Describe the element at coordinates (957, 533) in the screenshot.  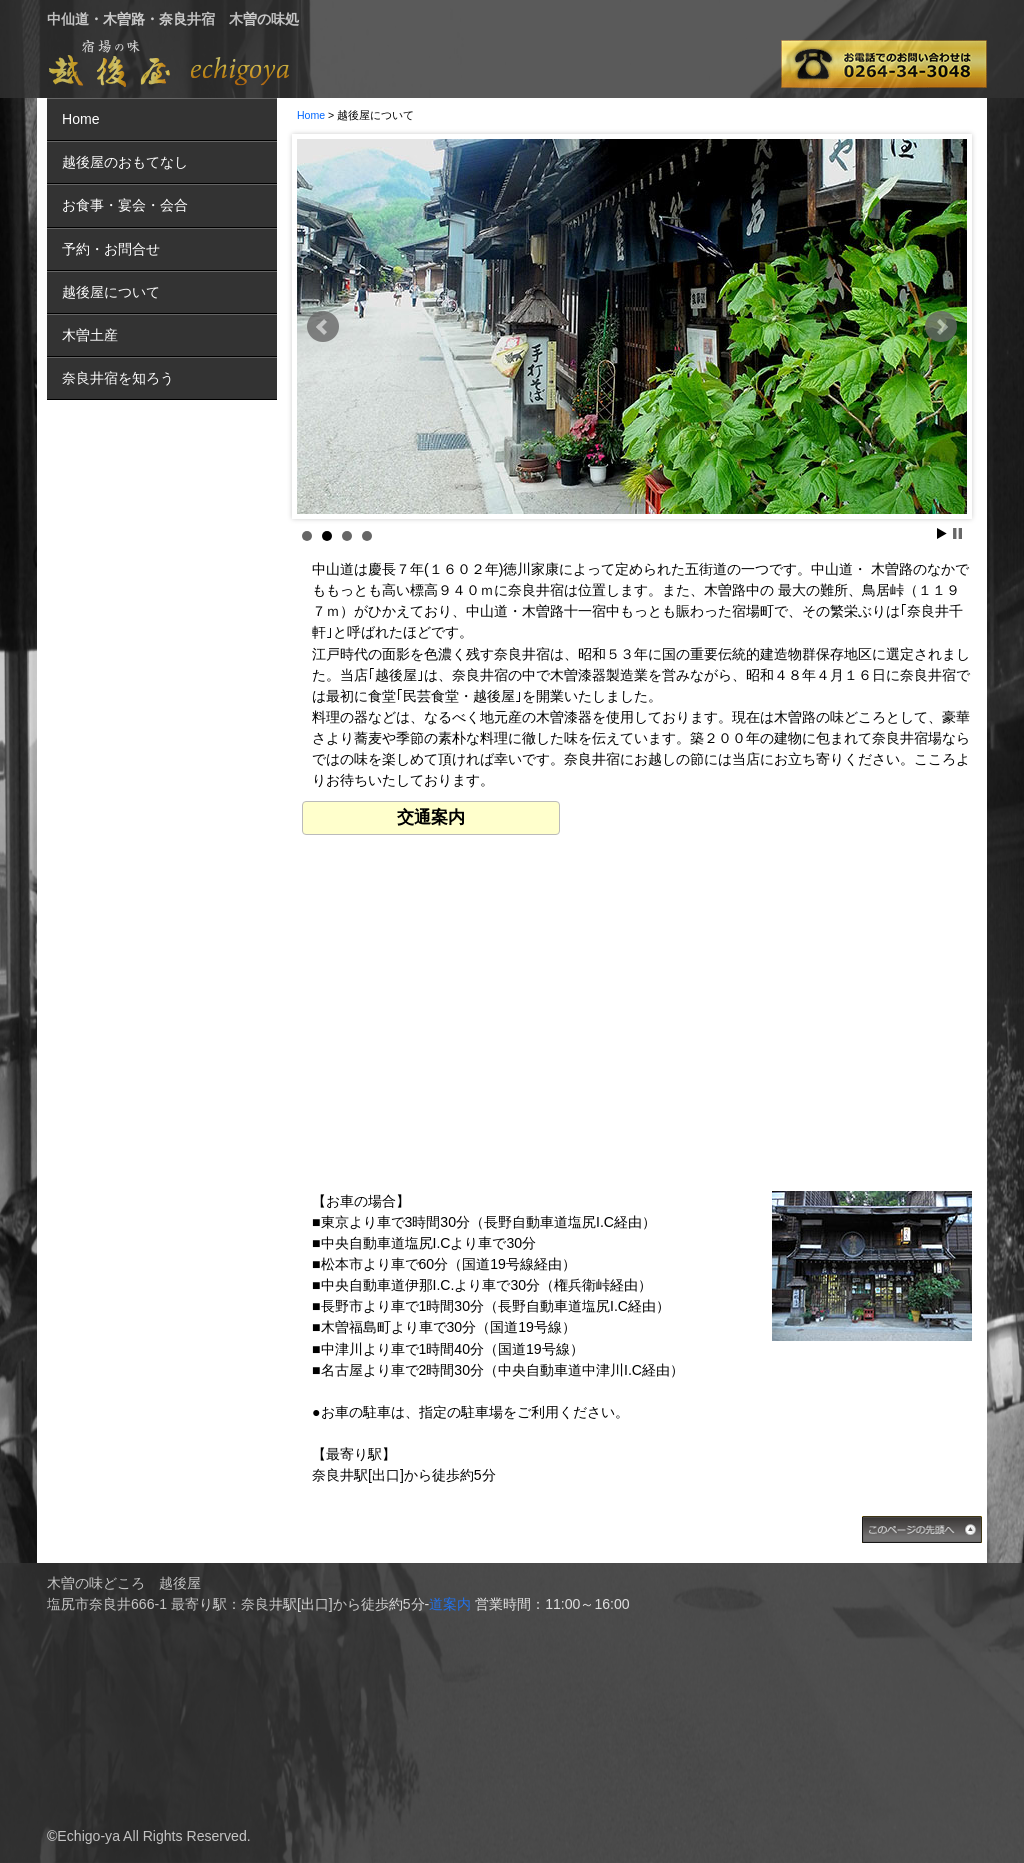
I see `Stop` at that location.